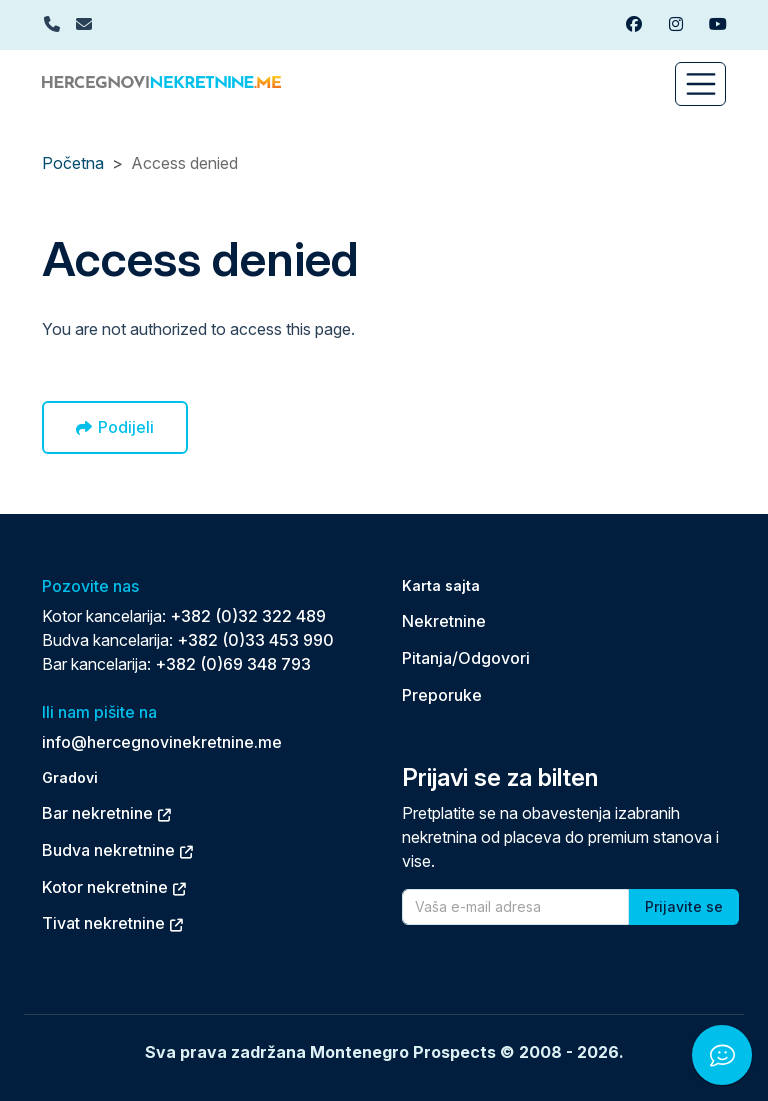  I want to click on +382 (0)32 322 489, so click(248, 616).